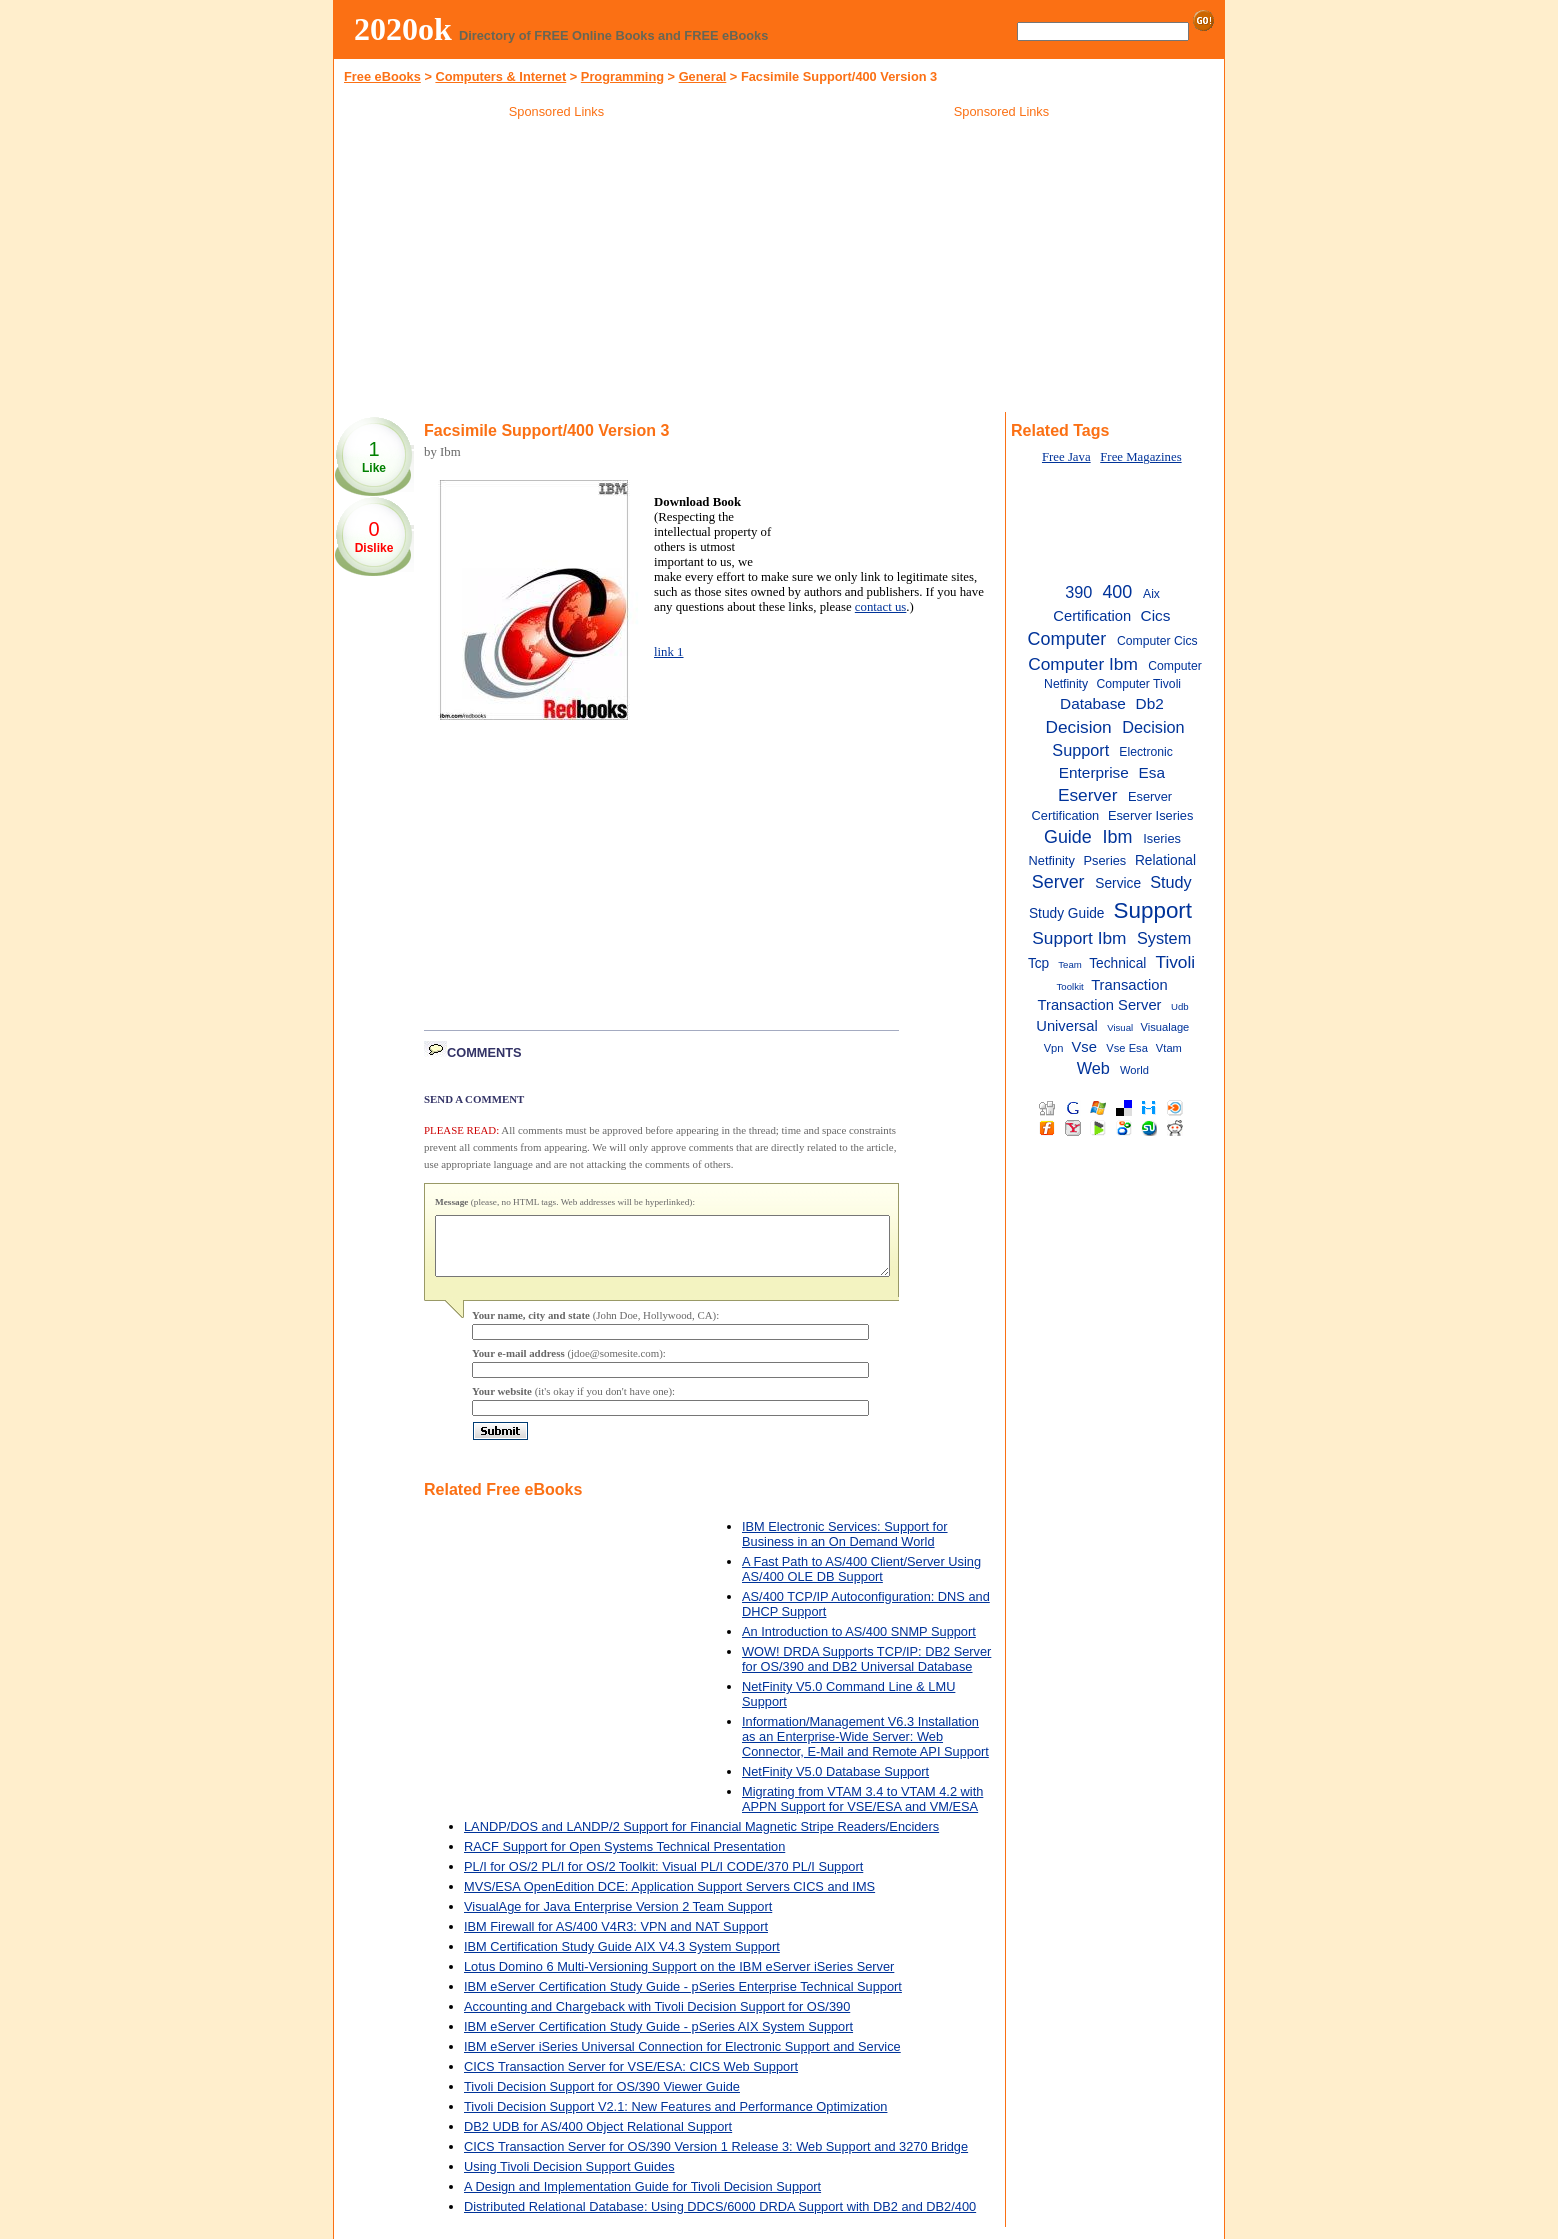 The height and width of the screenshot is (2239, 1558). I want to click on Vse, so click(1084, 1047).